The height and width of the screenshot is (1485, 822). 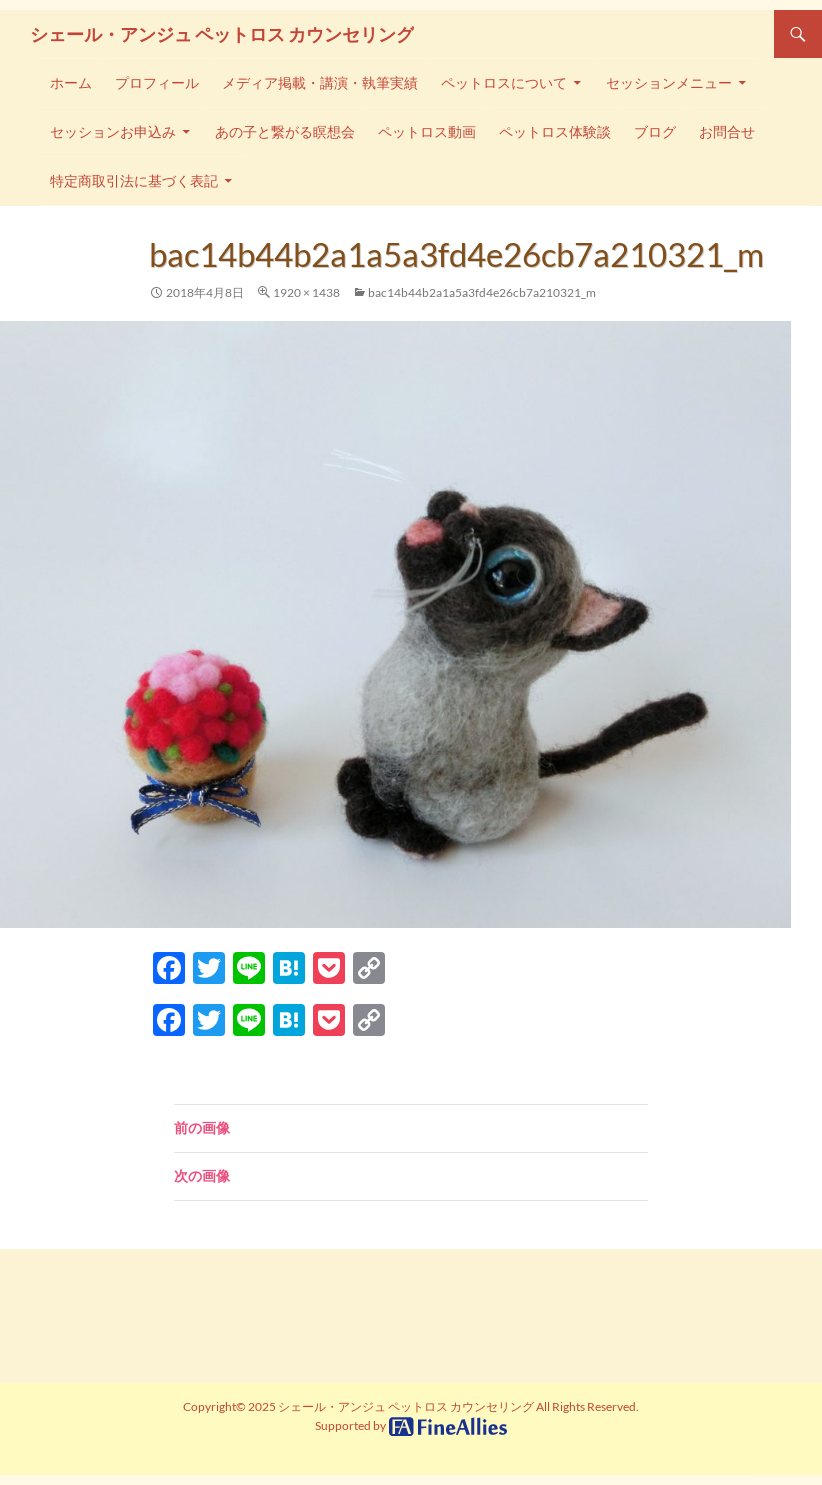 I want to click on 1920 × 1438, so click(x=306, y=292).